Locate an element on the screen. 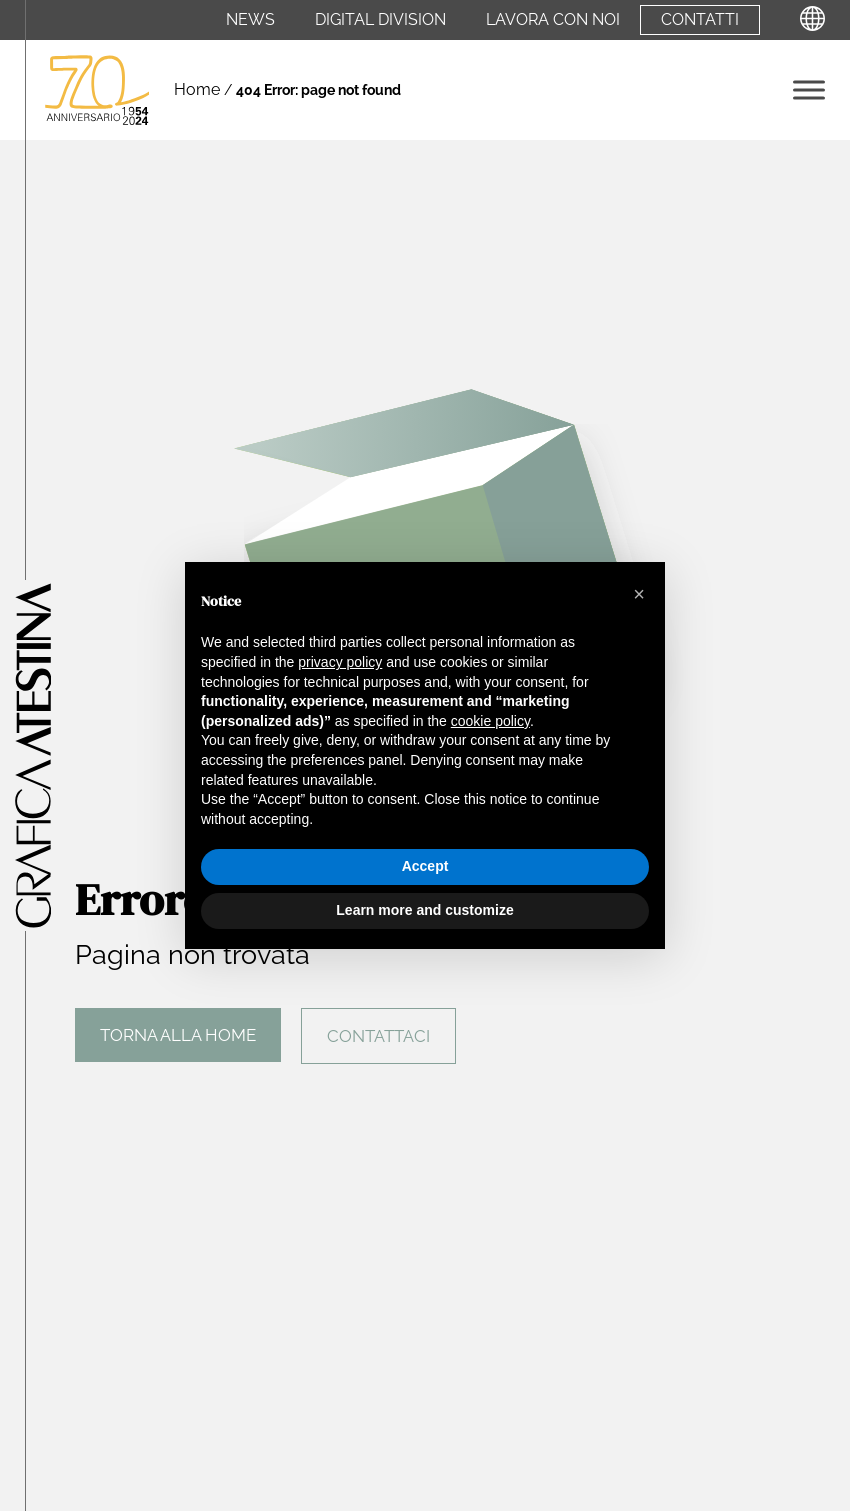 The height and width of the screenshot is (1511, 850). Home is located at coordinates (197, 89).